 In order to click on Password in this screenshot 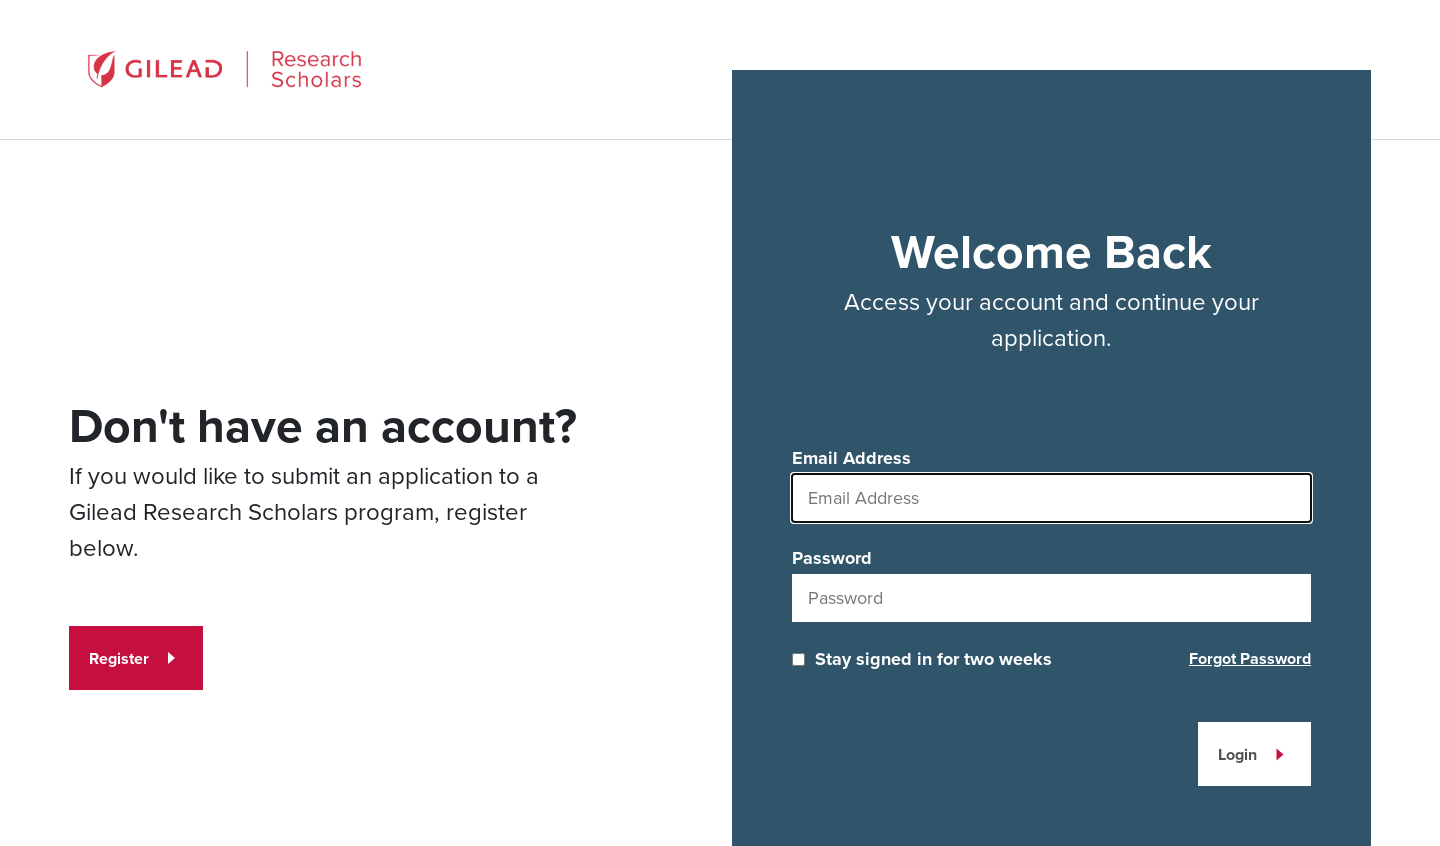, I will do `click(832, 558)`.